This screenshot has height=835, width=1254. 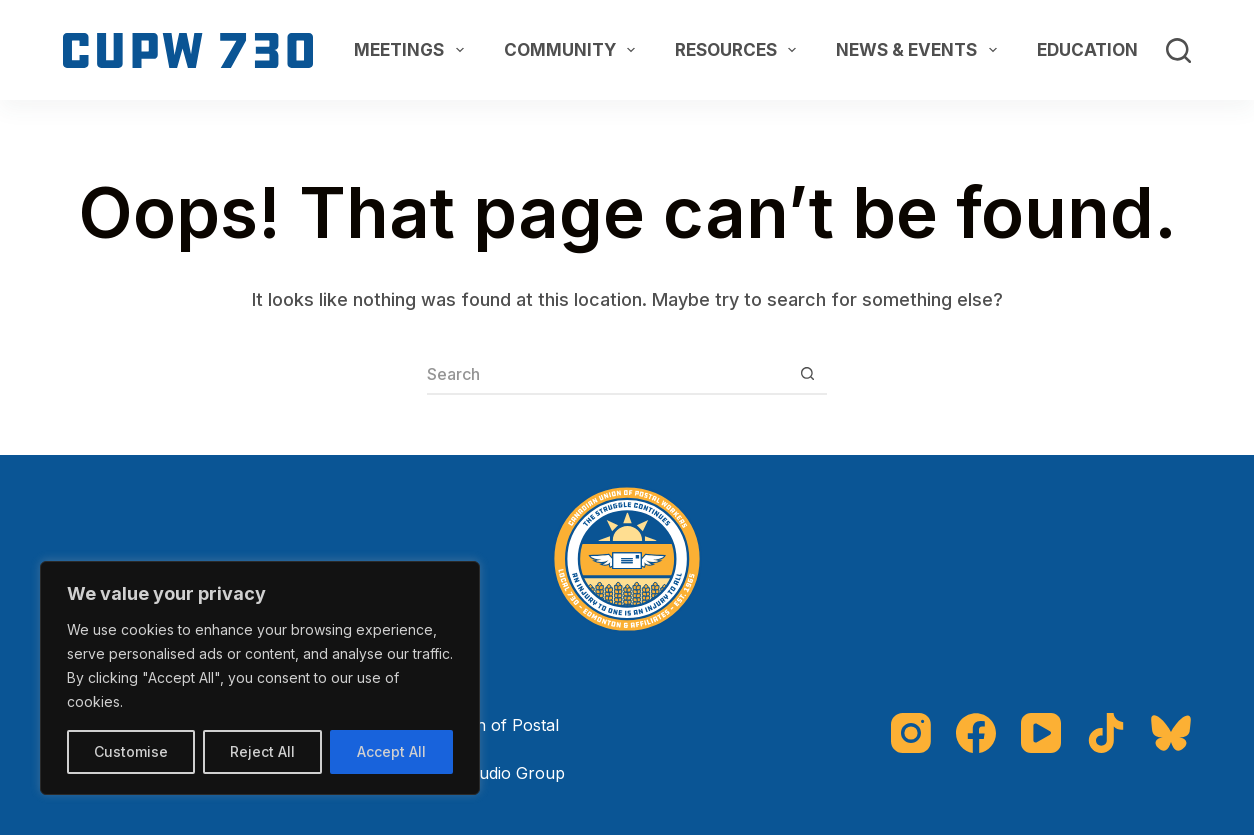 What do you see at coordinates (1178, 50) in the screenshot?
I see `[Search]` at bounding box center [1178, 50].